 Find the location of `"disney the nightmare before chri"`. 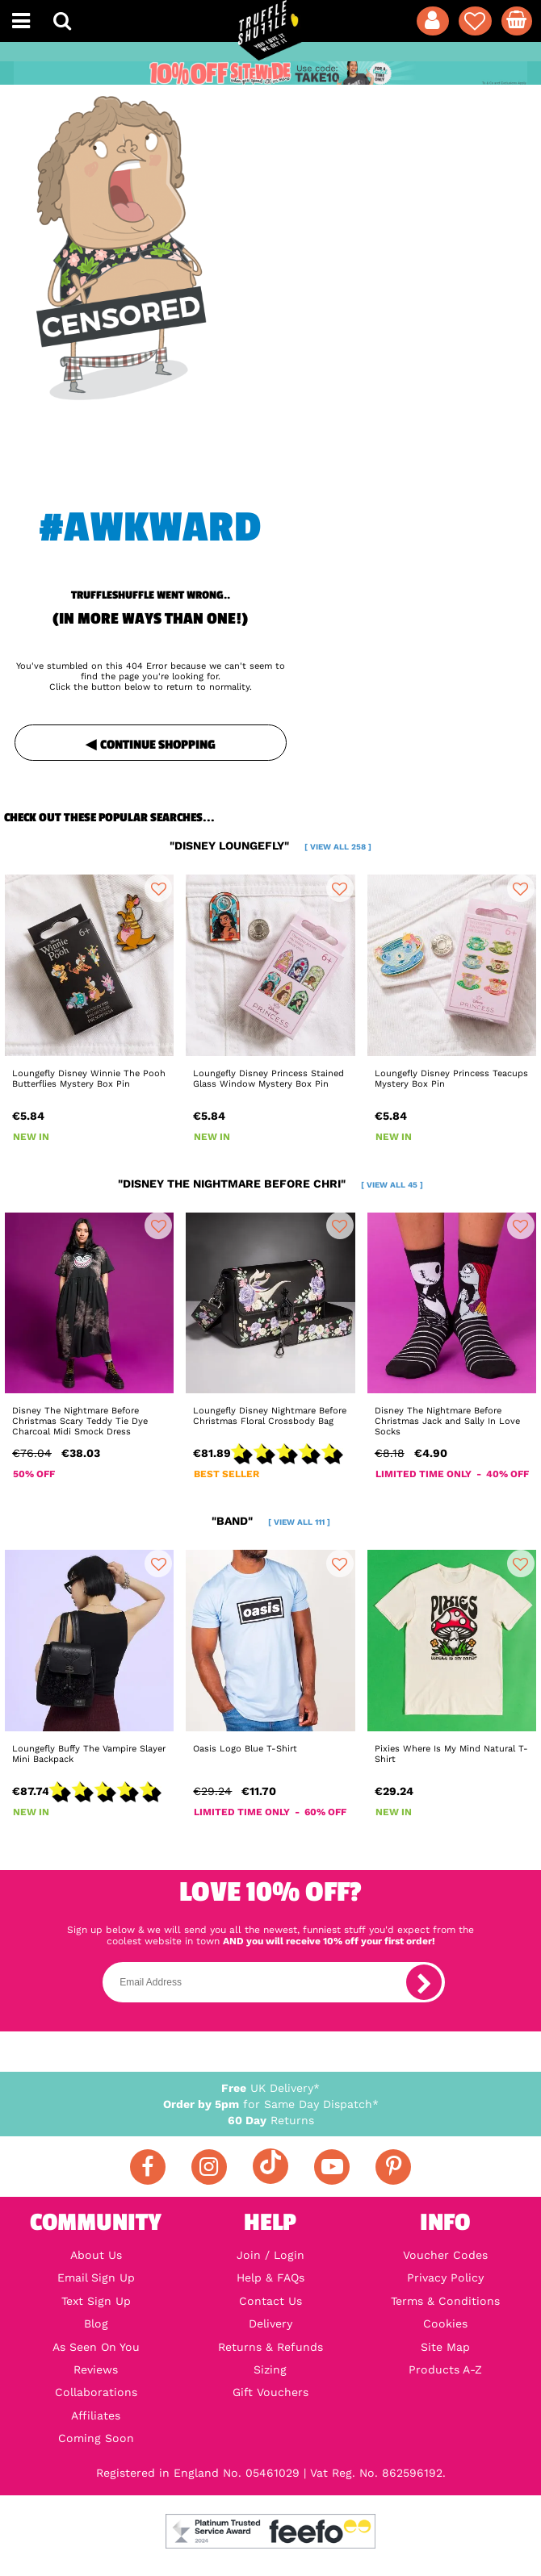

"disney the nightmare before chri" is located at coordinates (270, 1183).